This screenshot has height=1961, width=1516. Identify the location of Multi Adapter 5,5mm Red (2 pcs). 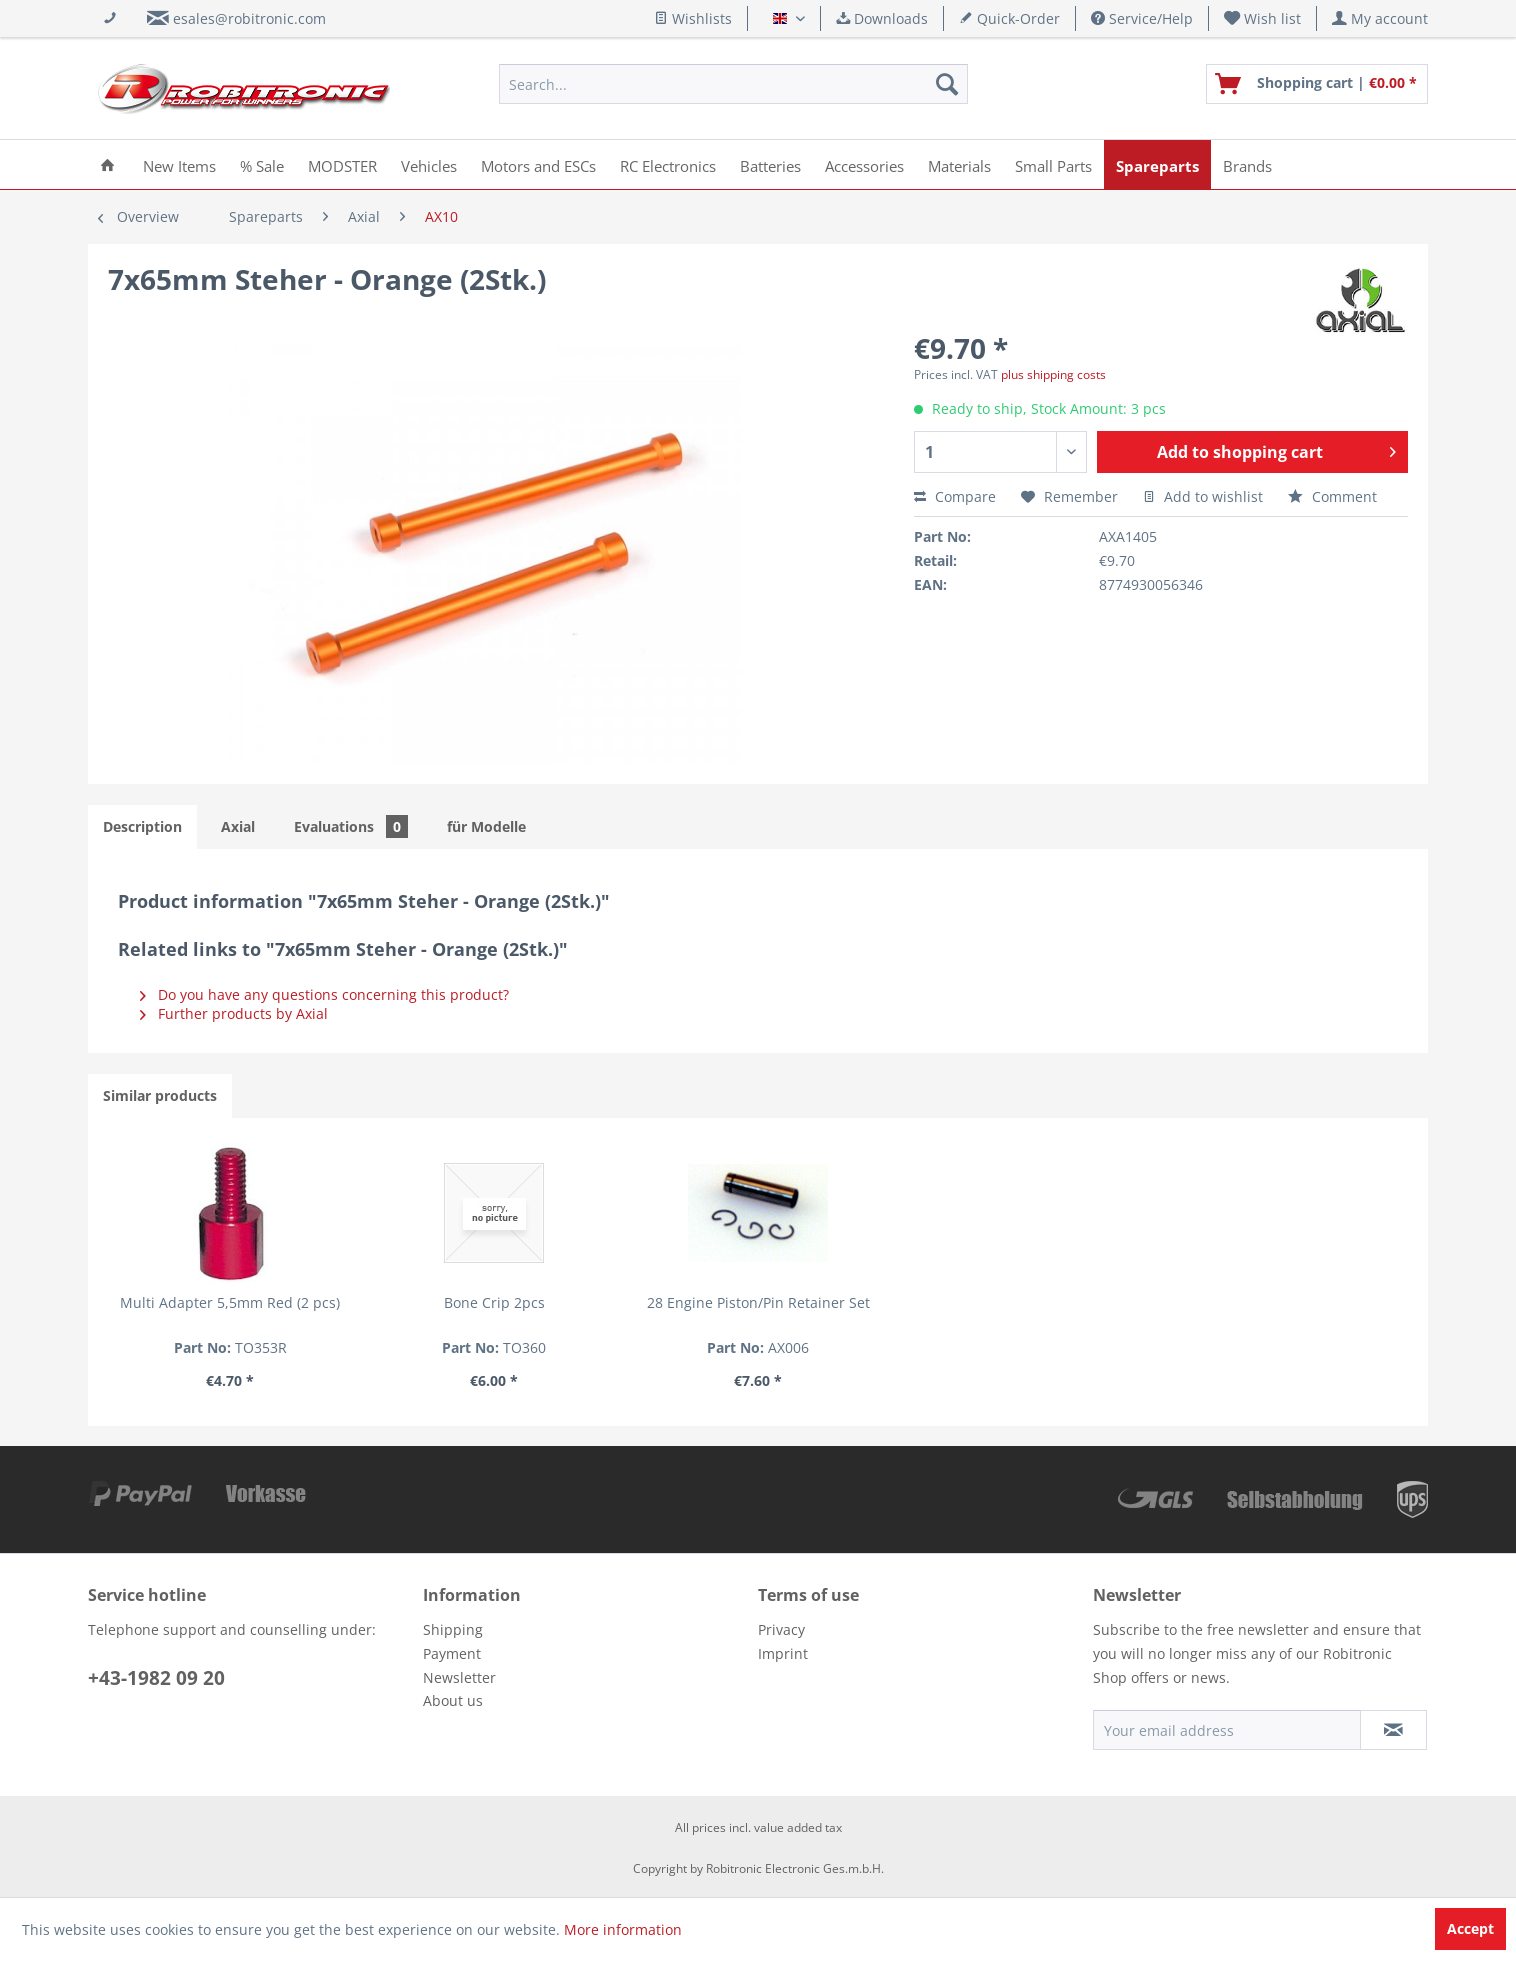
(230, 1302).